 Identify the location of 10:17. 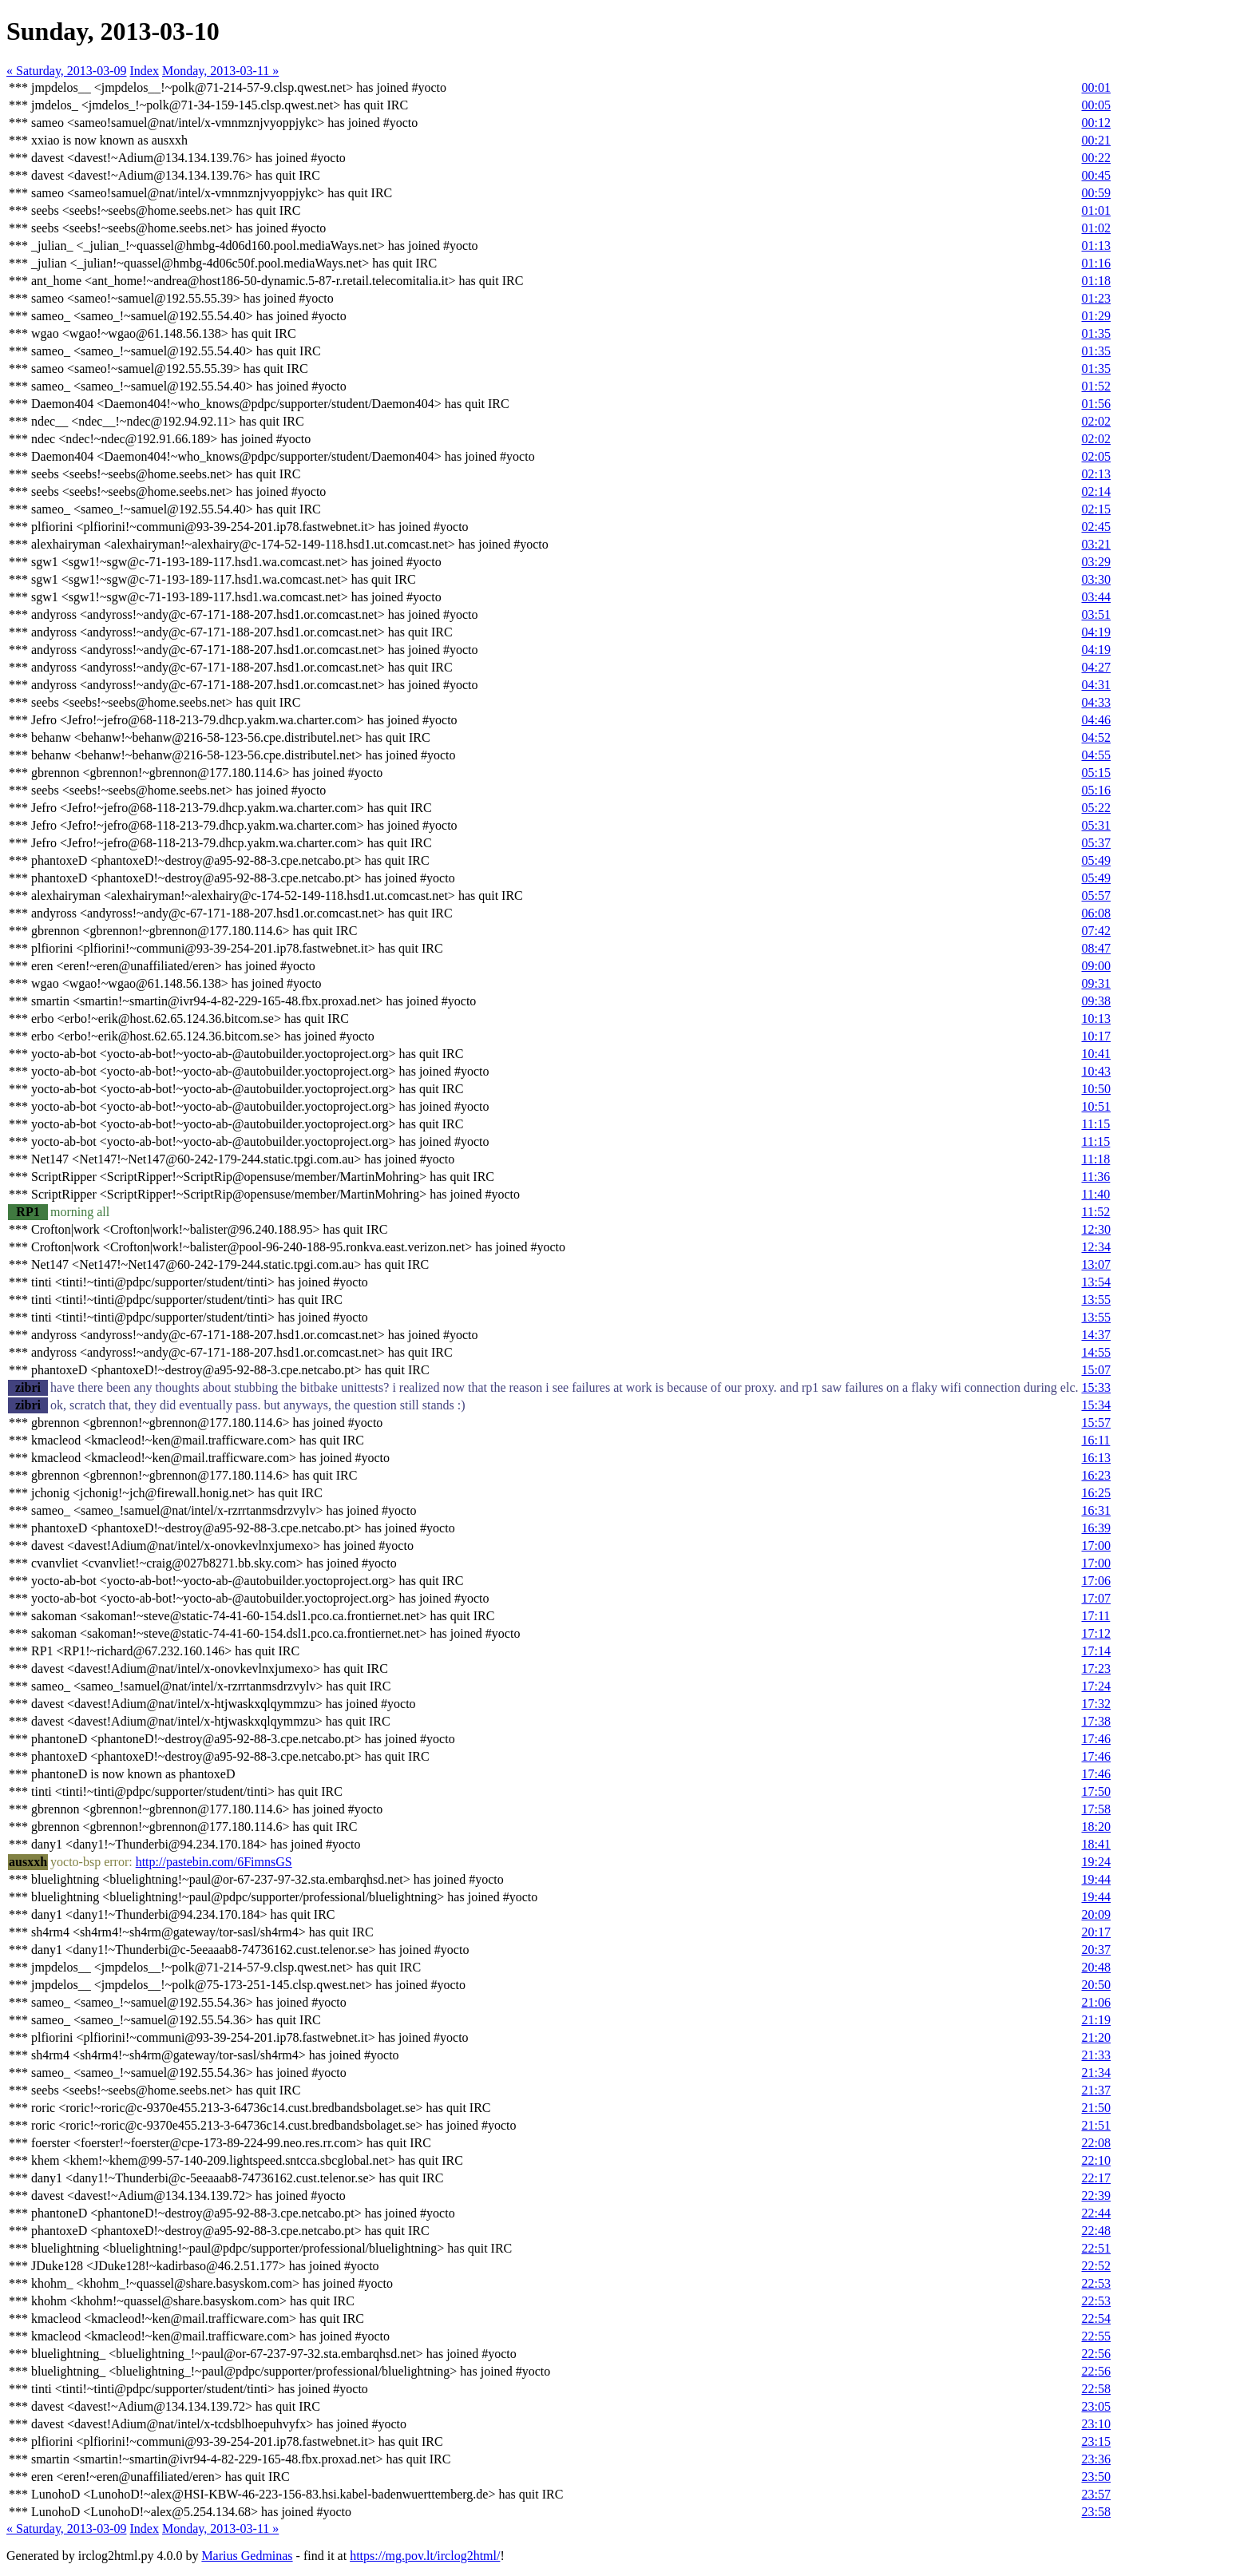
(1095, 1036).